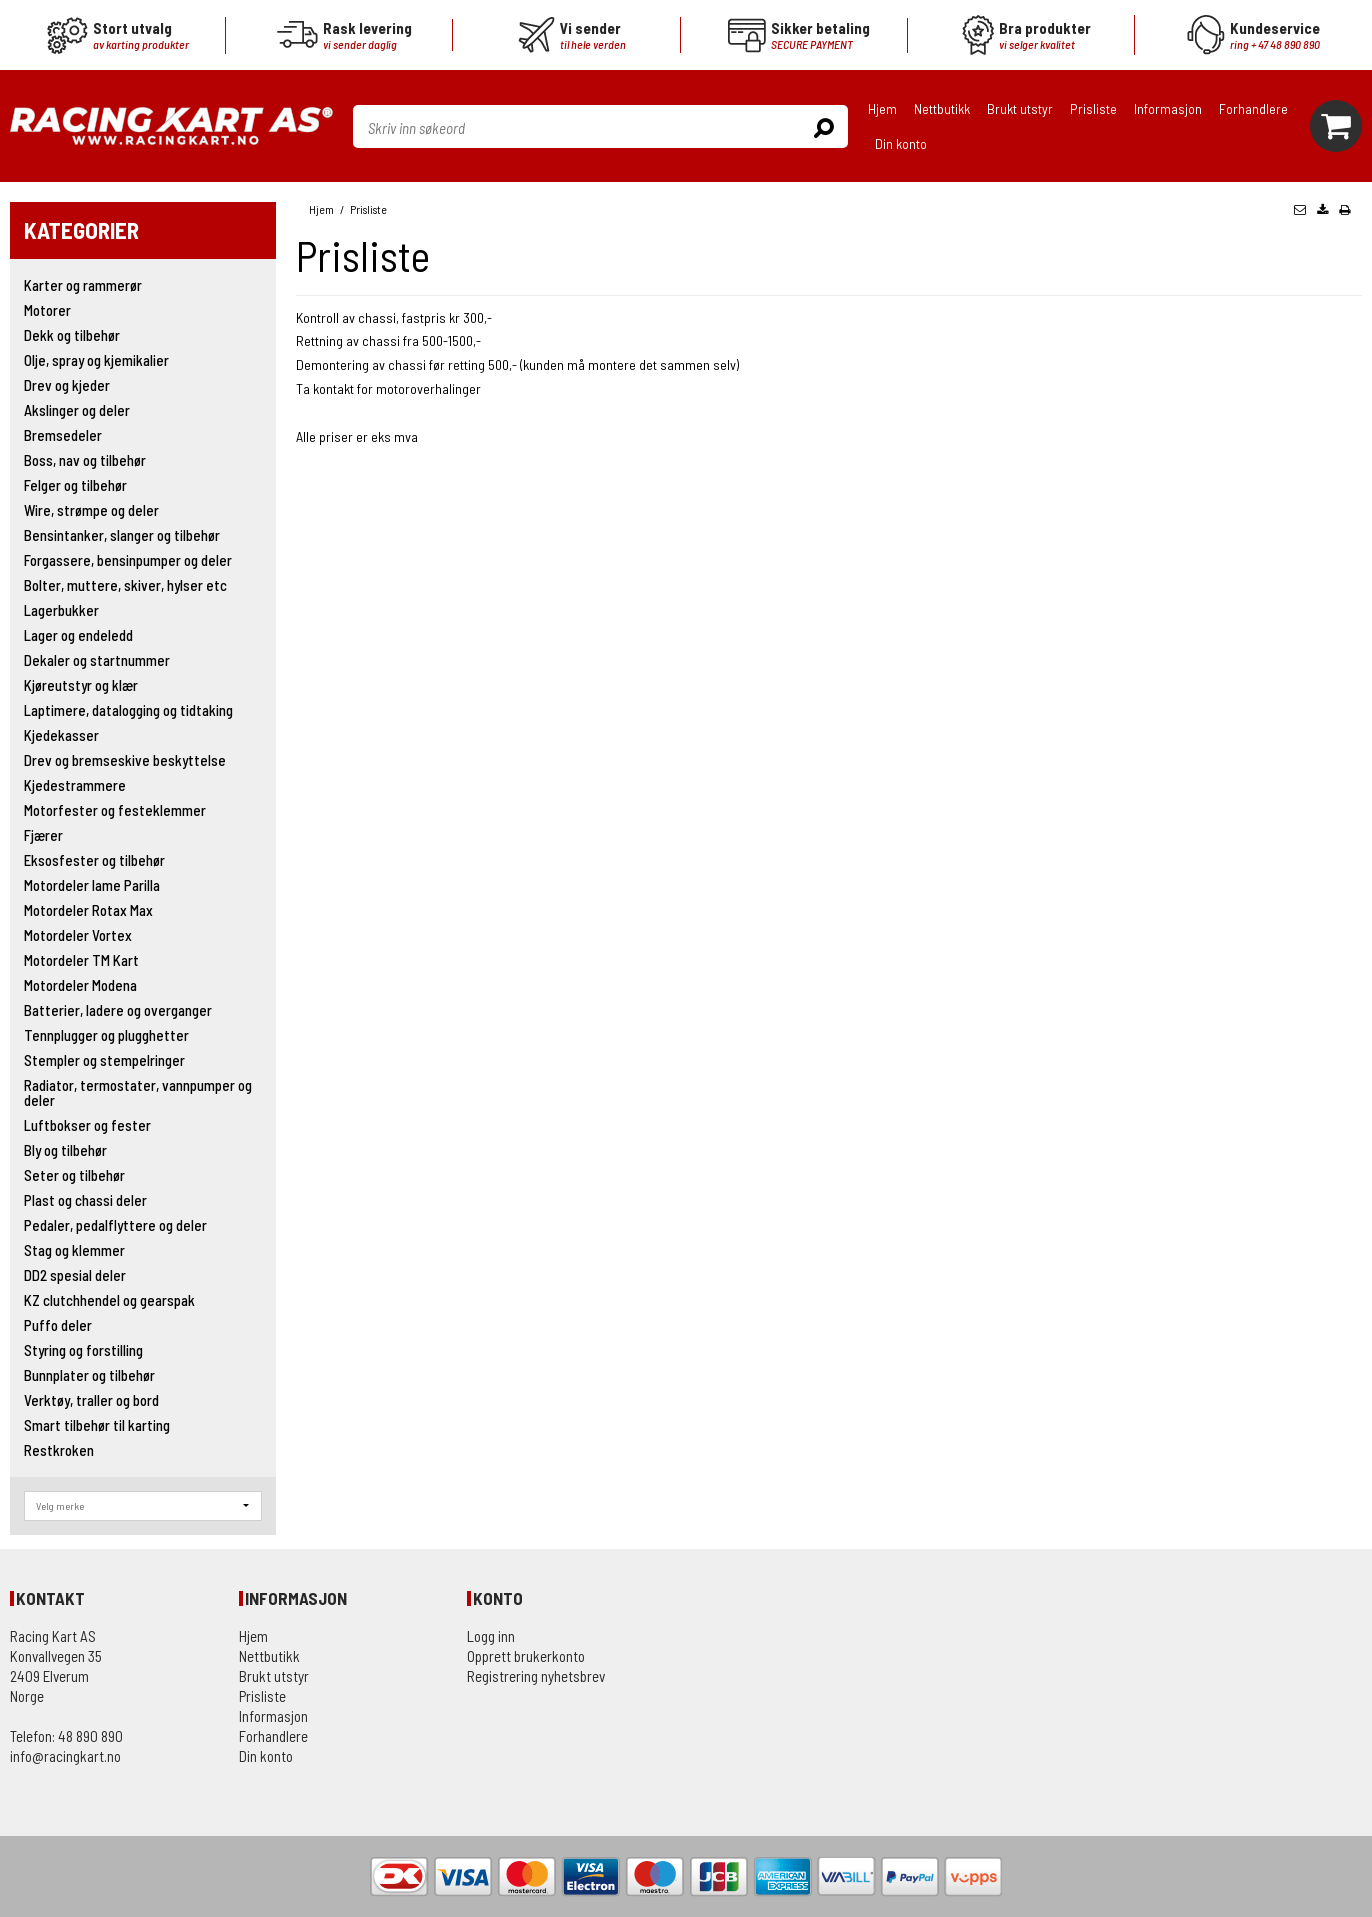 This screenshot has height=1917, width=1372. Describe the element at coordinates (81, 960) in the screenshot. I see `Motordeler TM Kart` at that location.